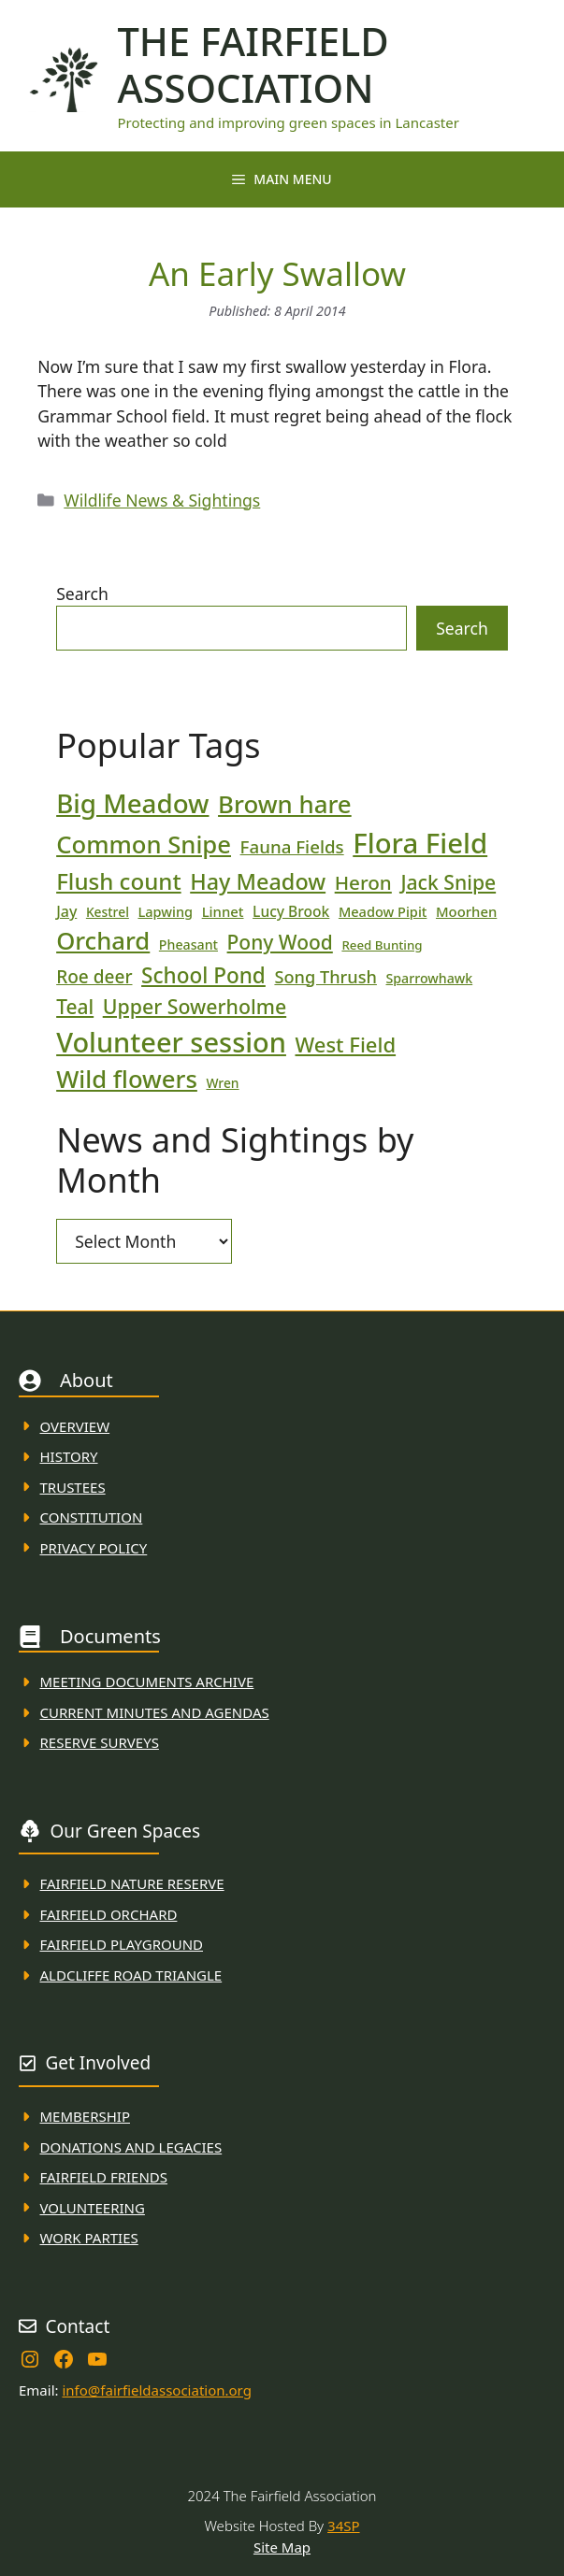  I want to click on Upper Sowerholme [Upper Sowerholme (48 items)], so click(194, 1006).